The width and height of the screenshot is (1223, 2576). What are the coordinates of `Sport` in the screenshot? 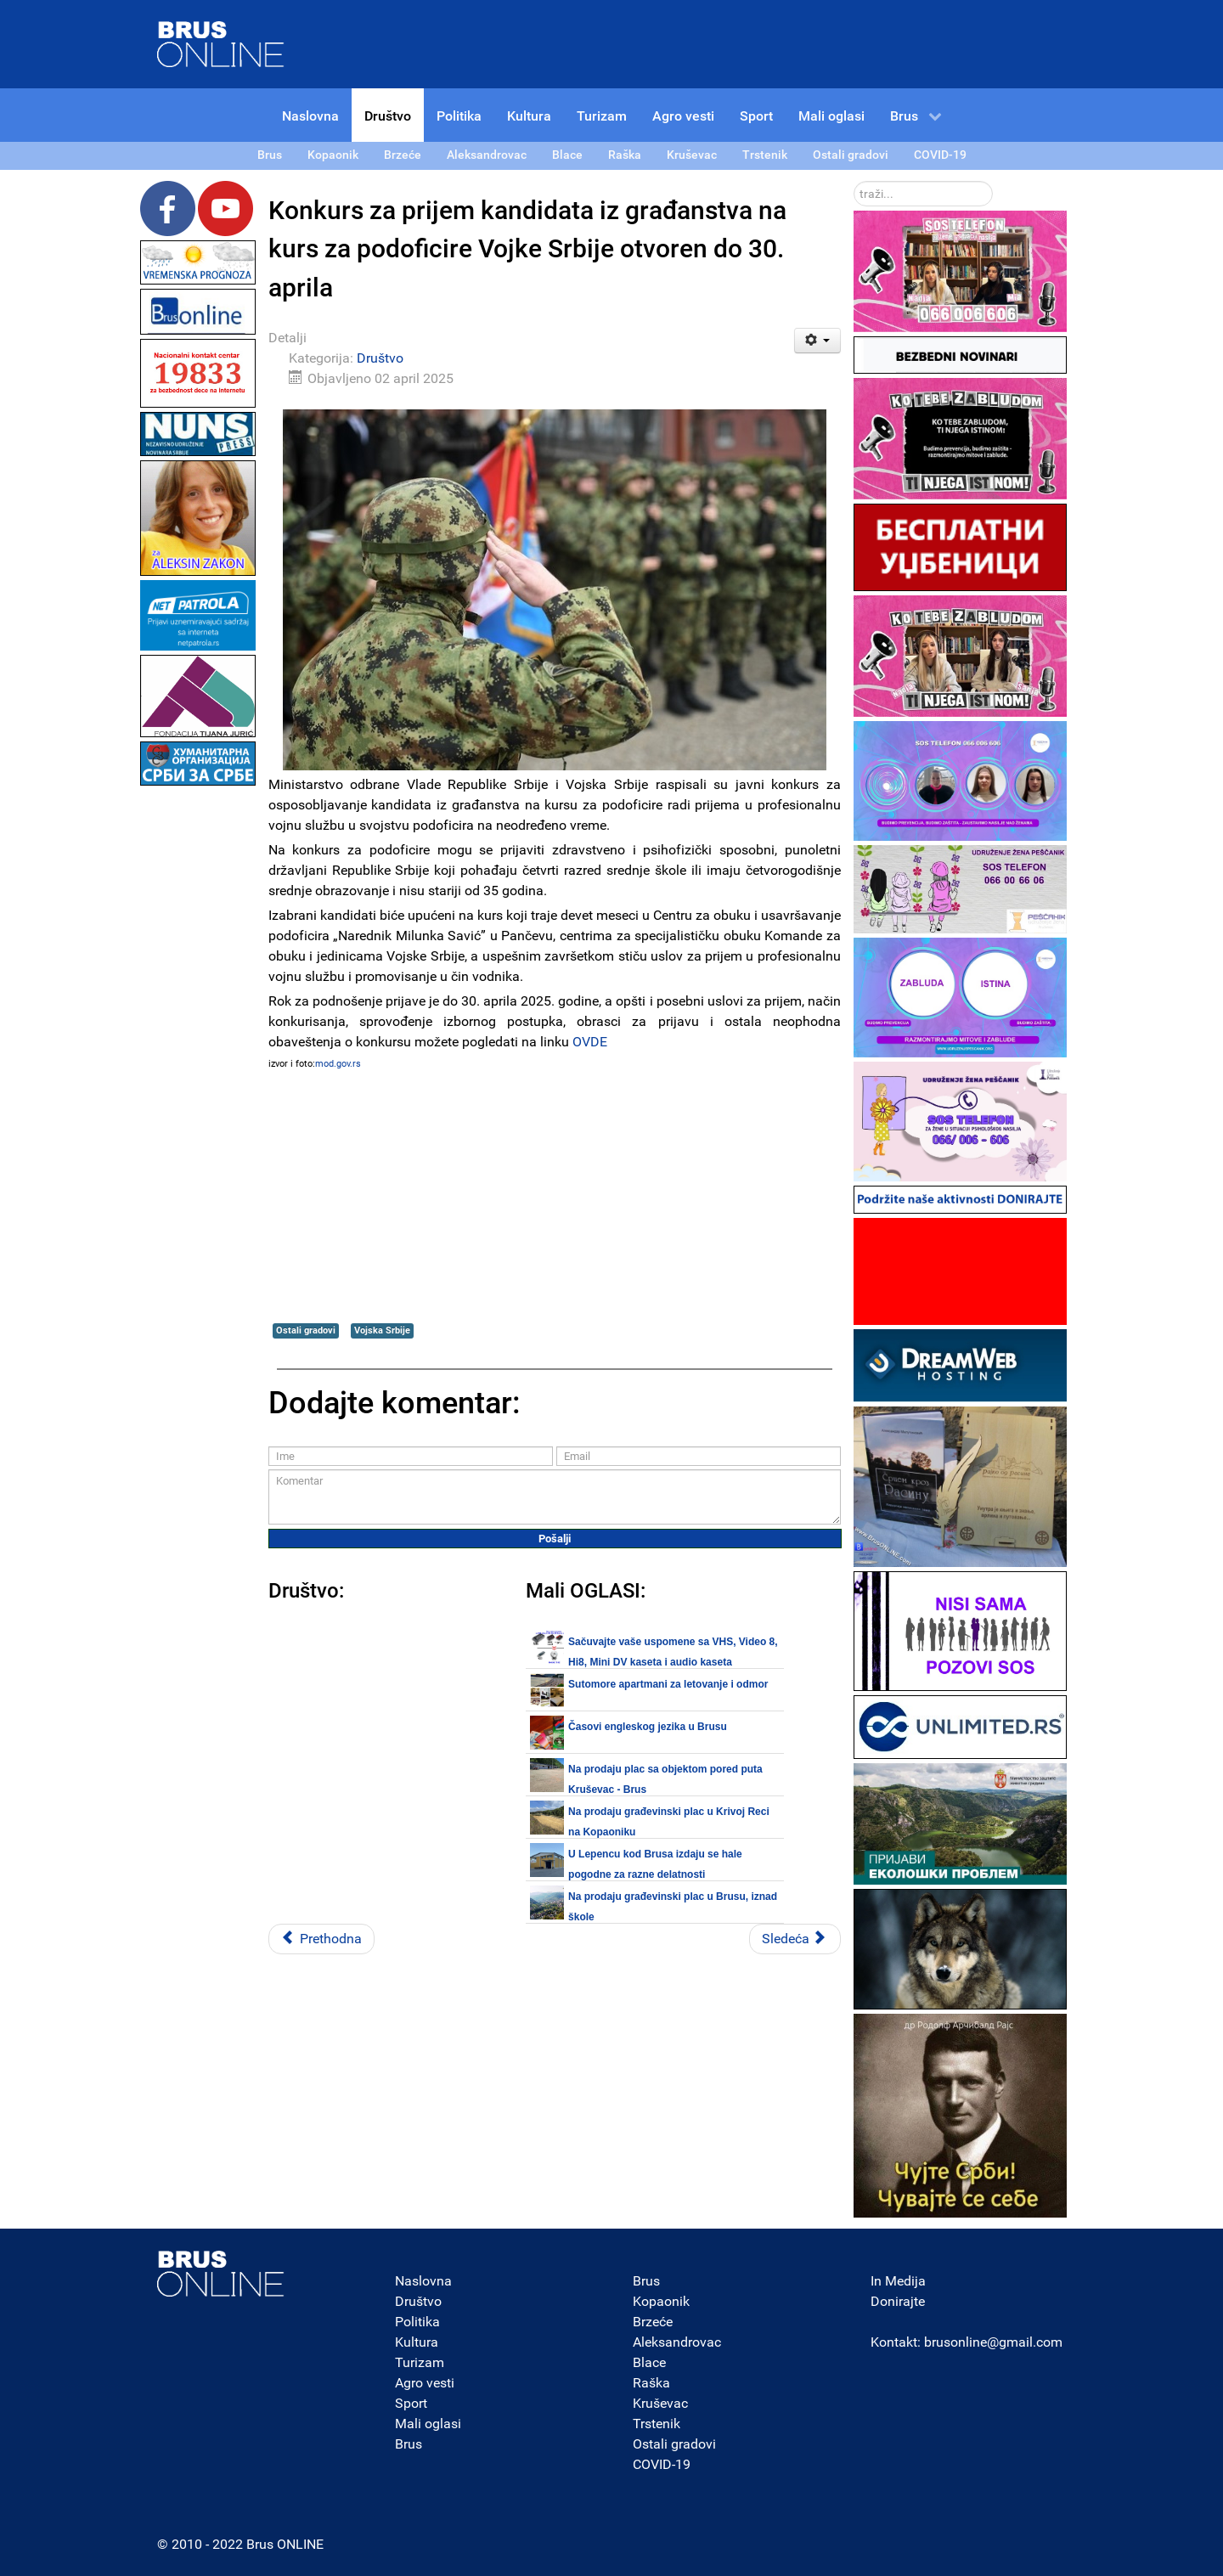 It's located at (411, 2403).